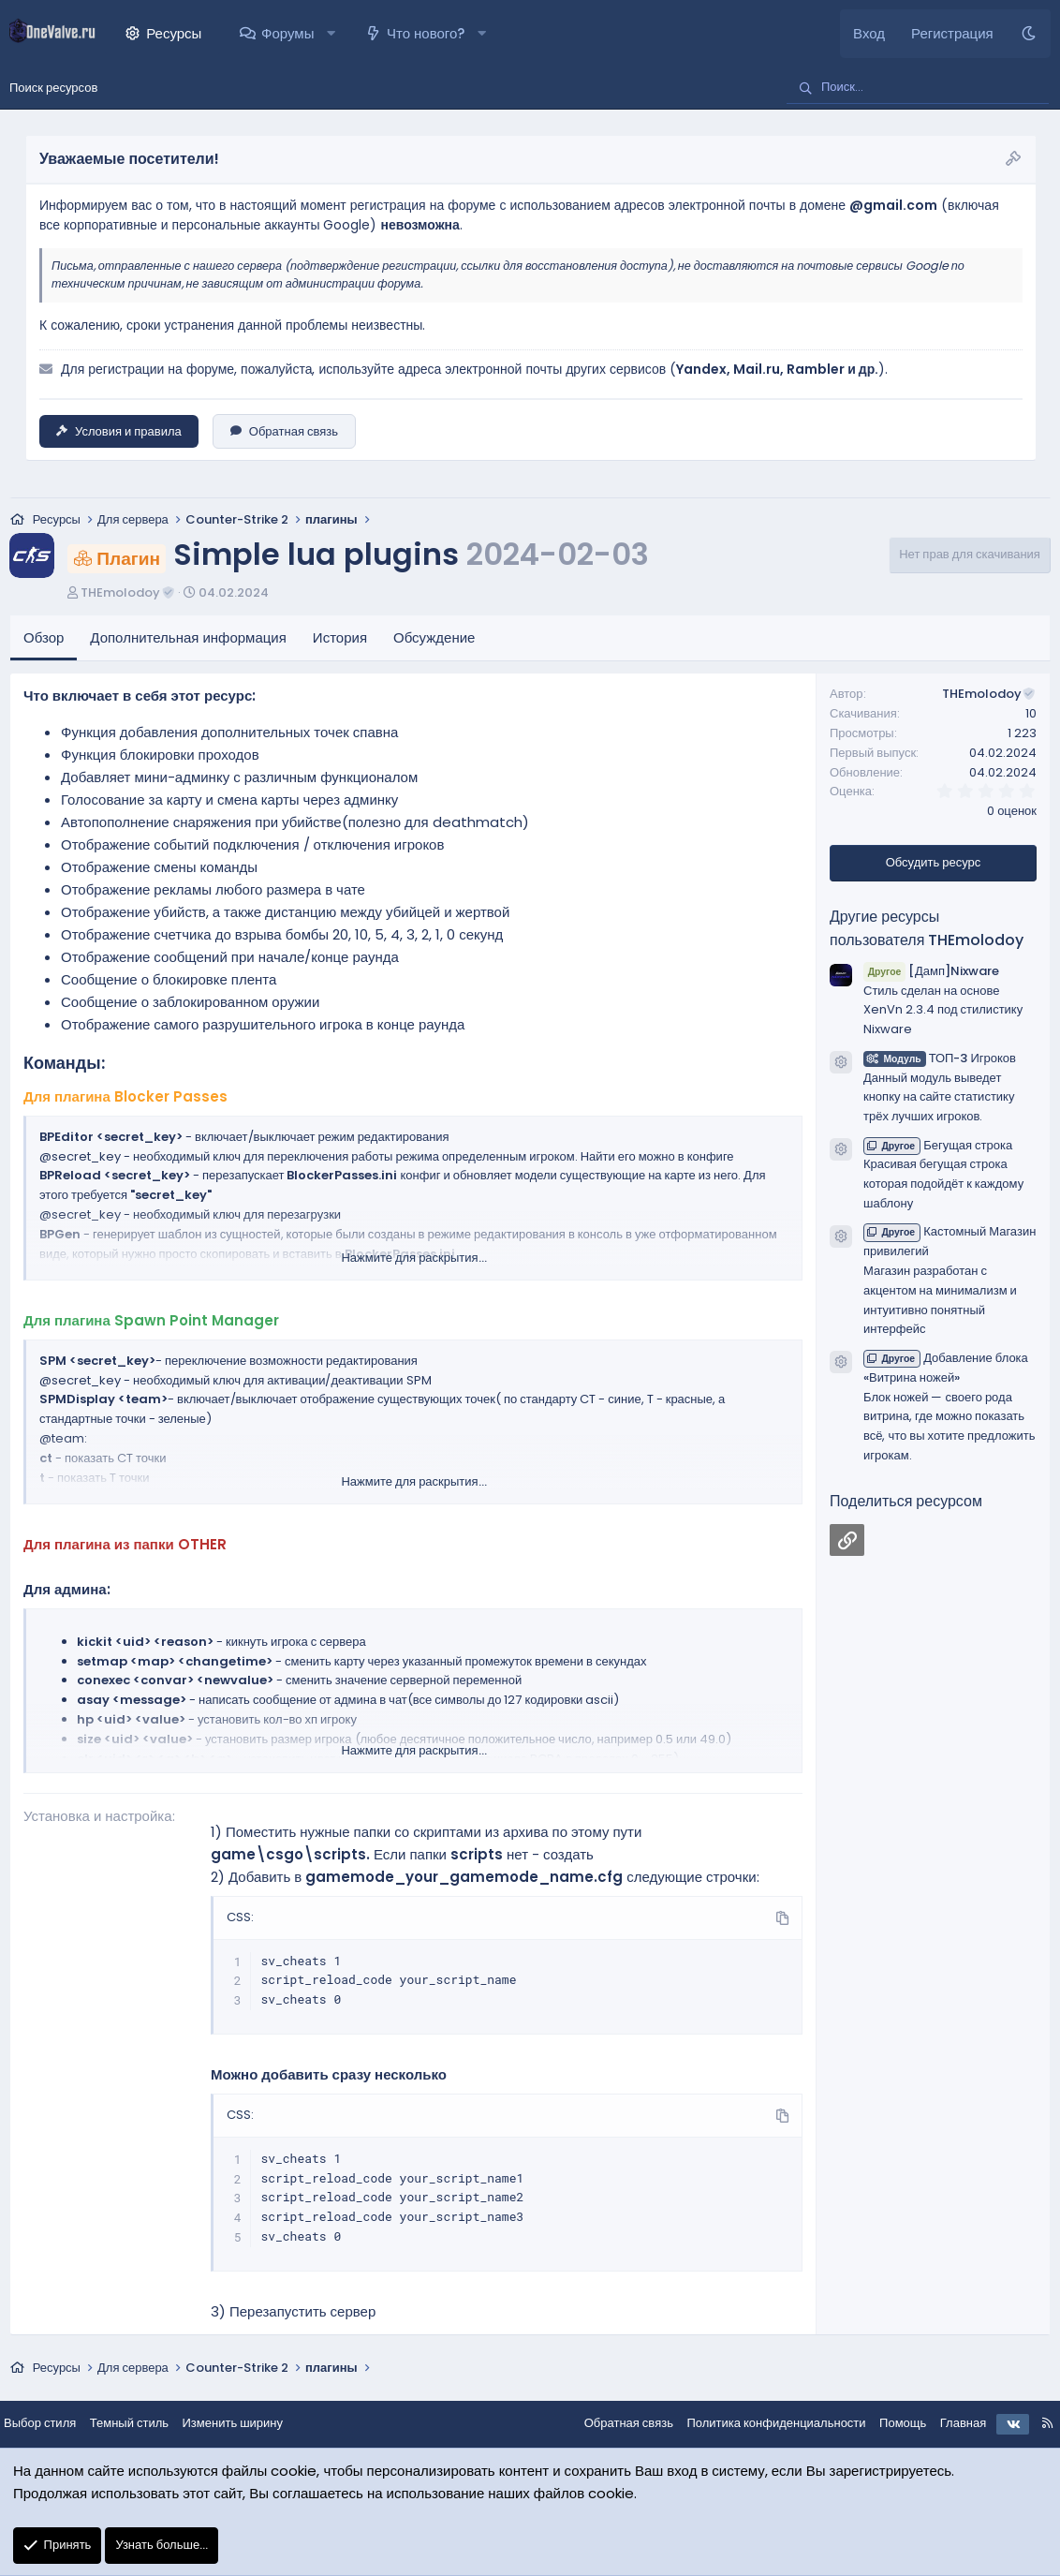 The width and height of the screenshot is (1060, 2576). I want to click on [Поиск], so click(918, 88).